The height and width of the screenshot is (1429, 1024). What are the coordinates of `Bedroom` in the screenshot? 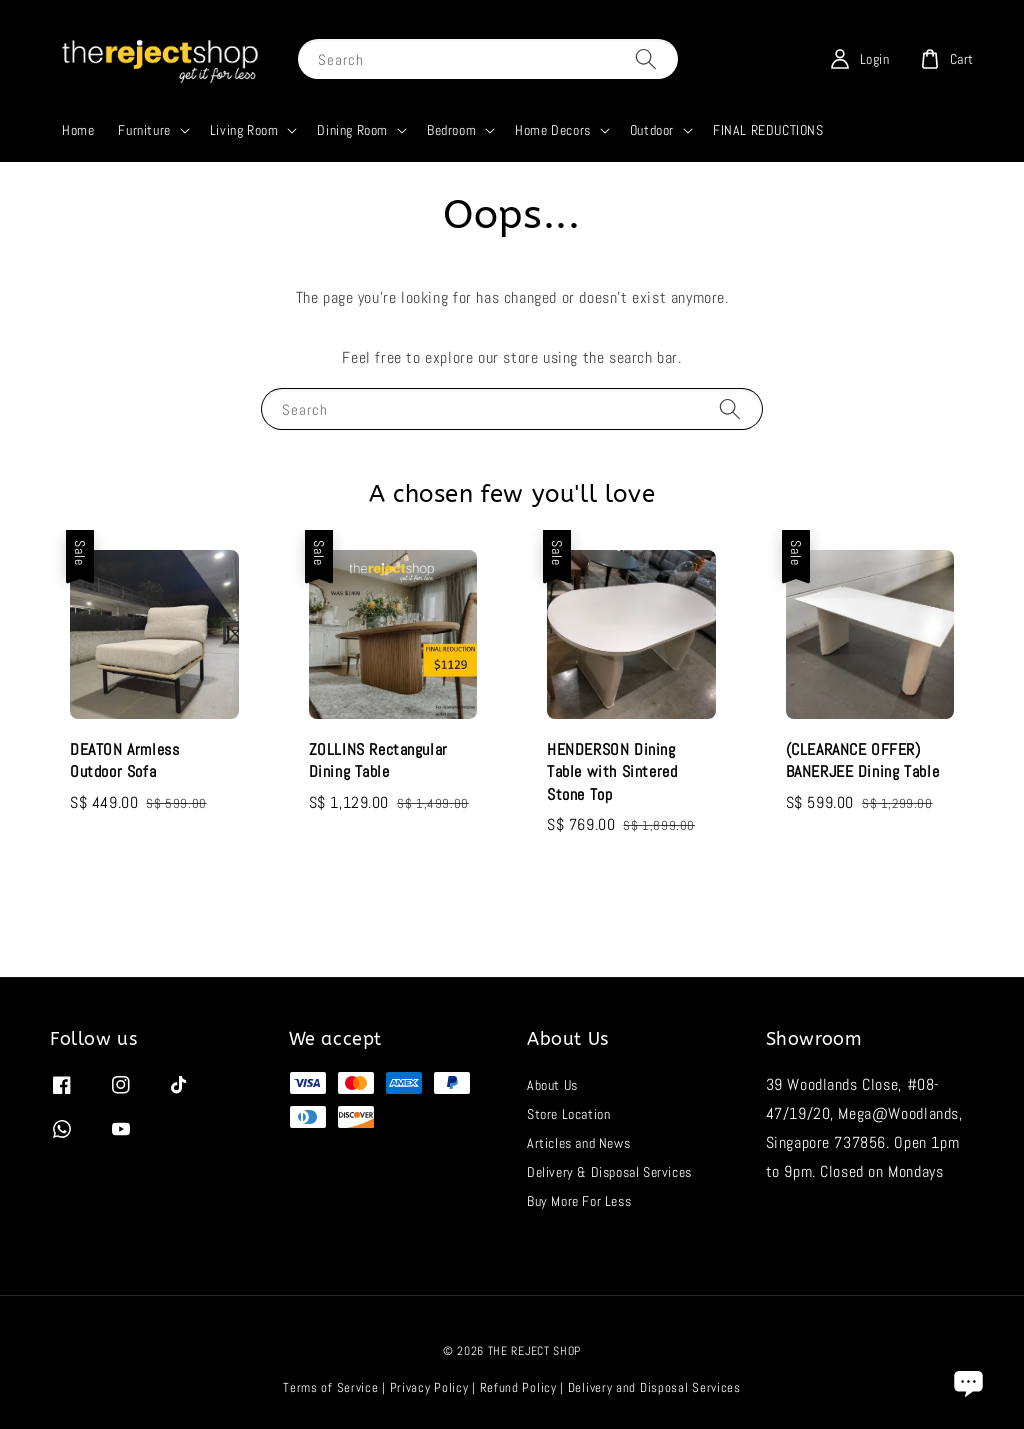 It's located at (451, 130).